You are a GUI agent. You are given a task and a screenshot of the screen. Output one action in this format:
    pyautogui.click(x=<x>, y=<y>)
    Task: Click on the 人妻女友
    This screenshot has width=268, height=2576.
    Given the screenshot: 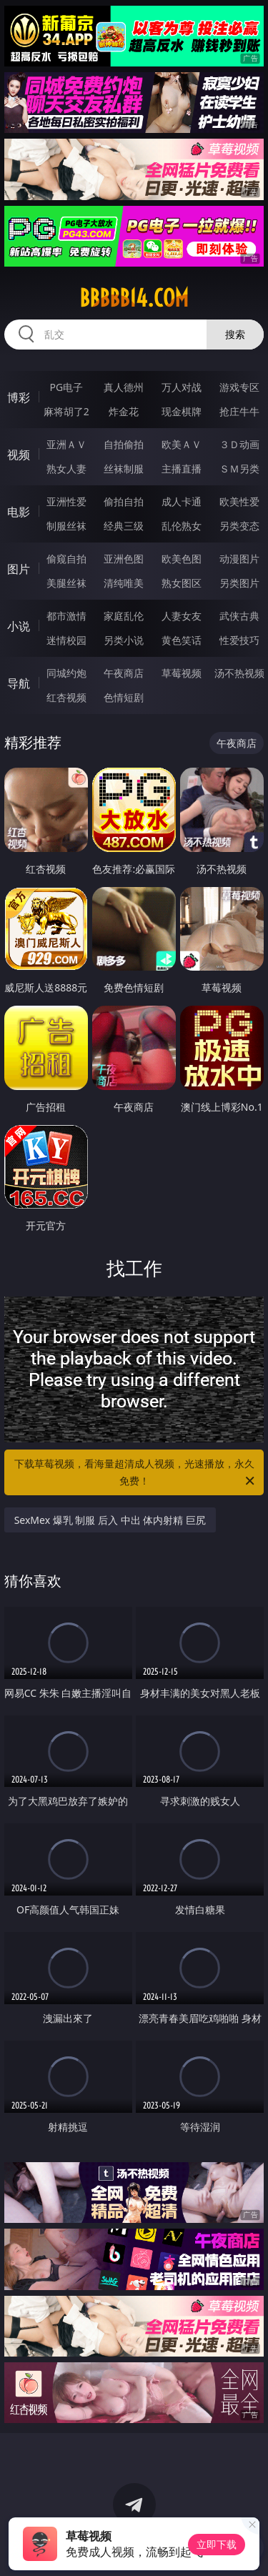 What is the action you would take?
    pyautogui.click(x=182, y=616)
    